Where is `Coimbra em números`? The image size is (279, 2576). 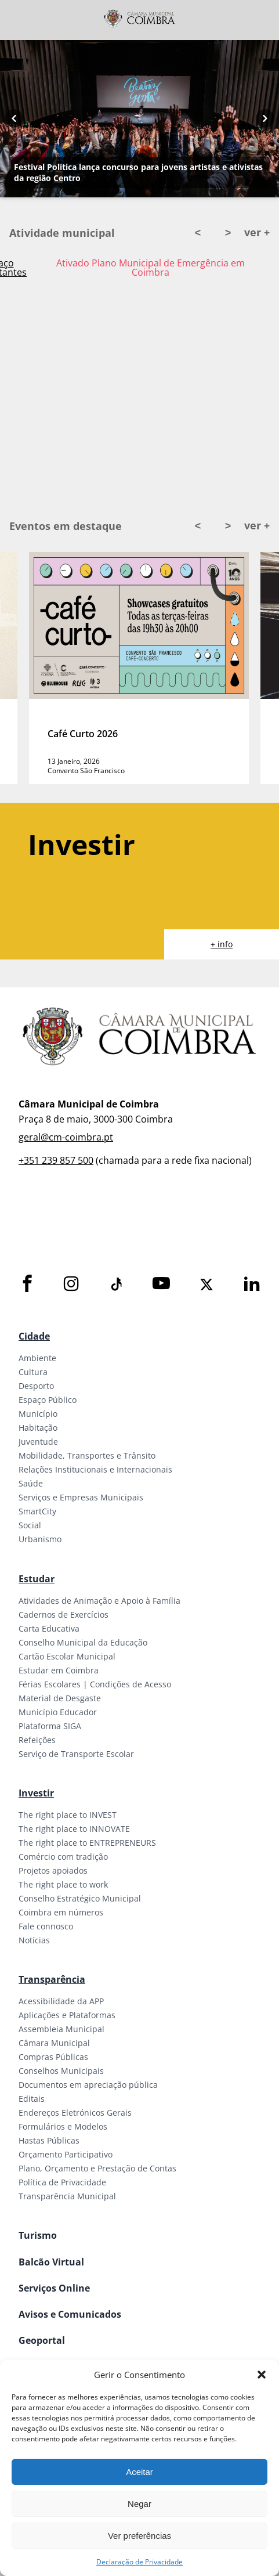 Coimbra em números is located at coordinates (61, 1912).